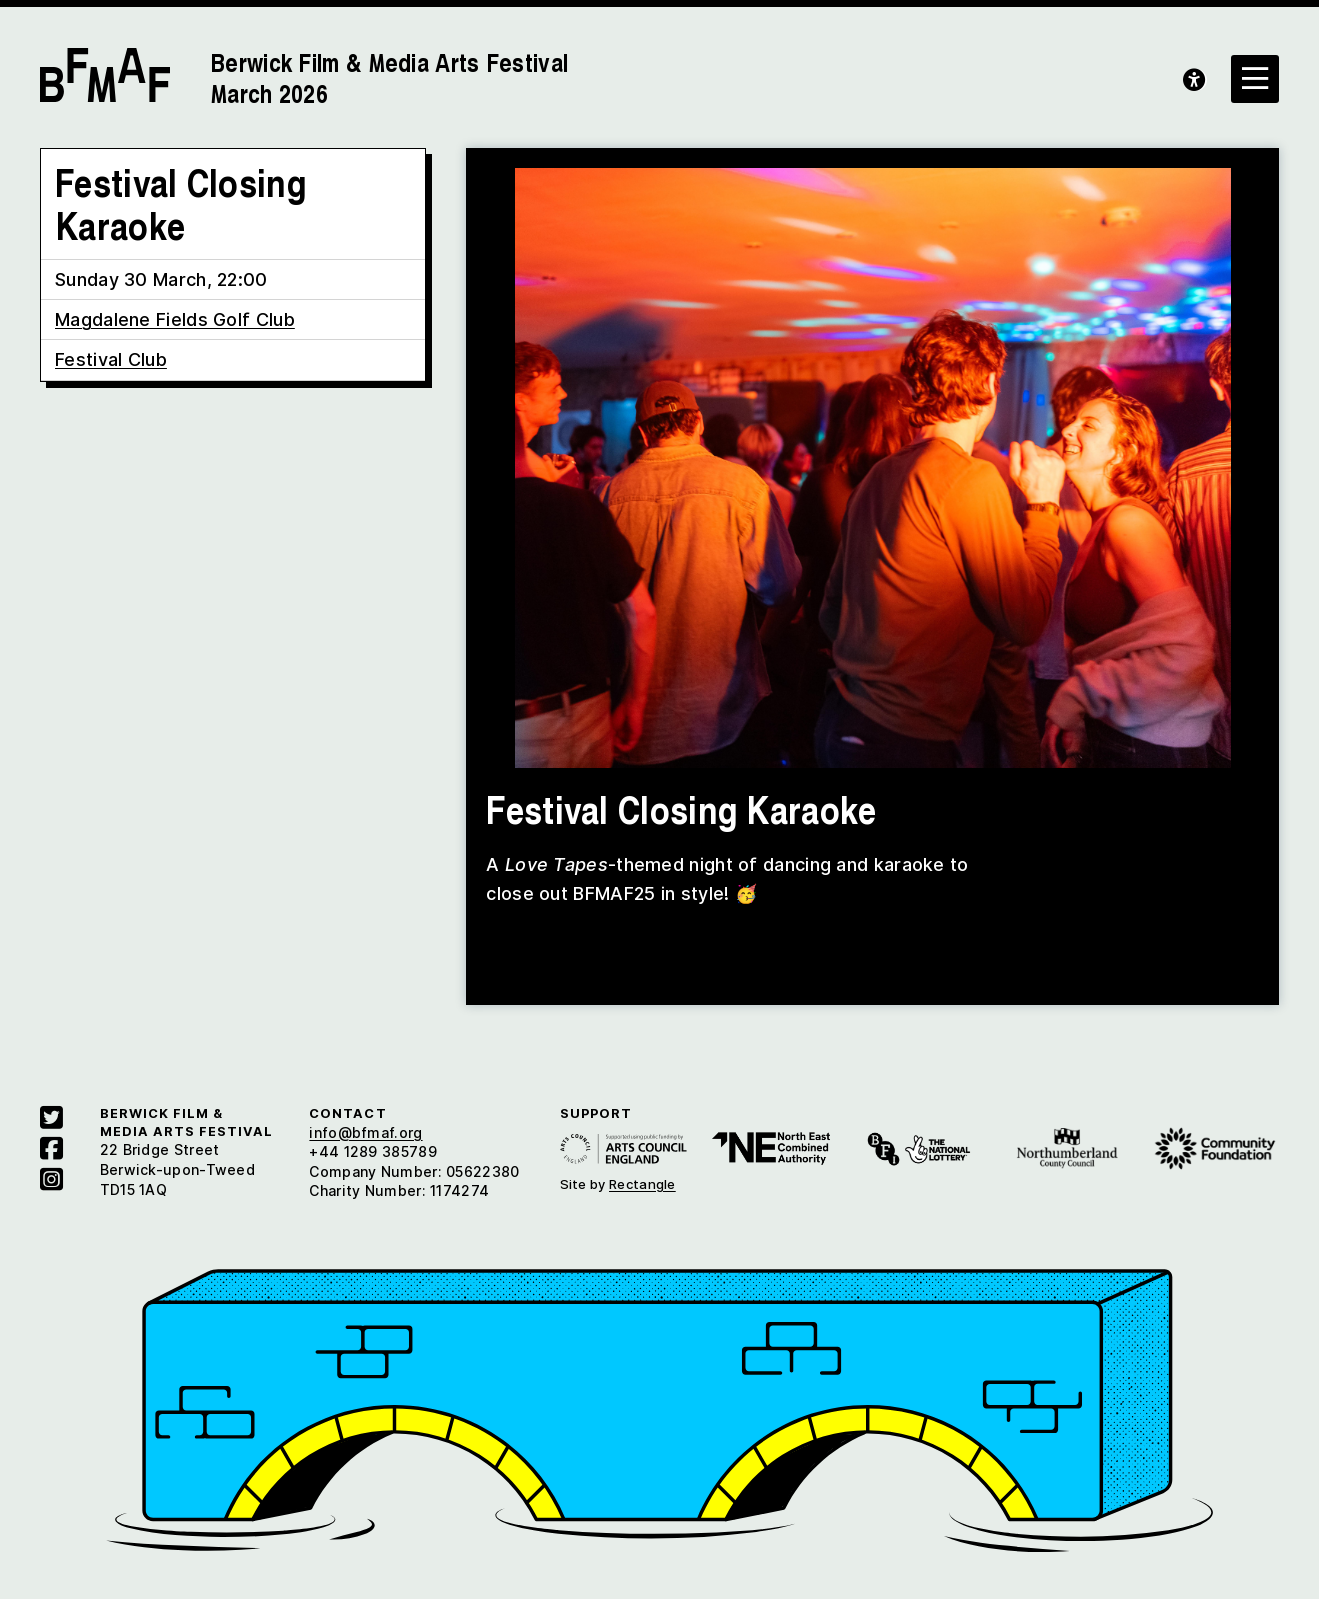  What do you see at coordinates (365, 1132) in the screenshot?
I see `info@bfmaf.org` at bounding box center [365, 1132].